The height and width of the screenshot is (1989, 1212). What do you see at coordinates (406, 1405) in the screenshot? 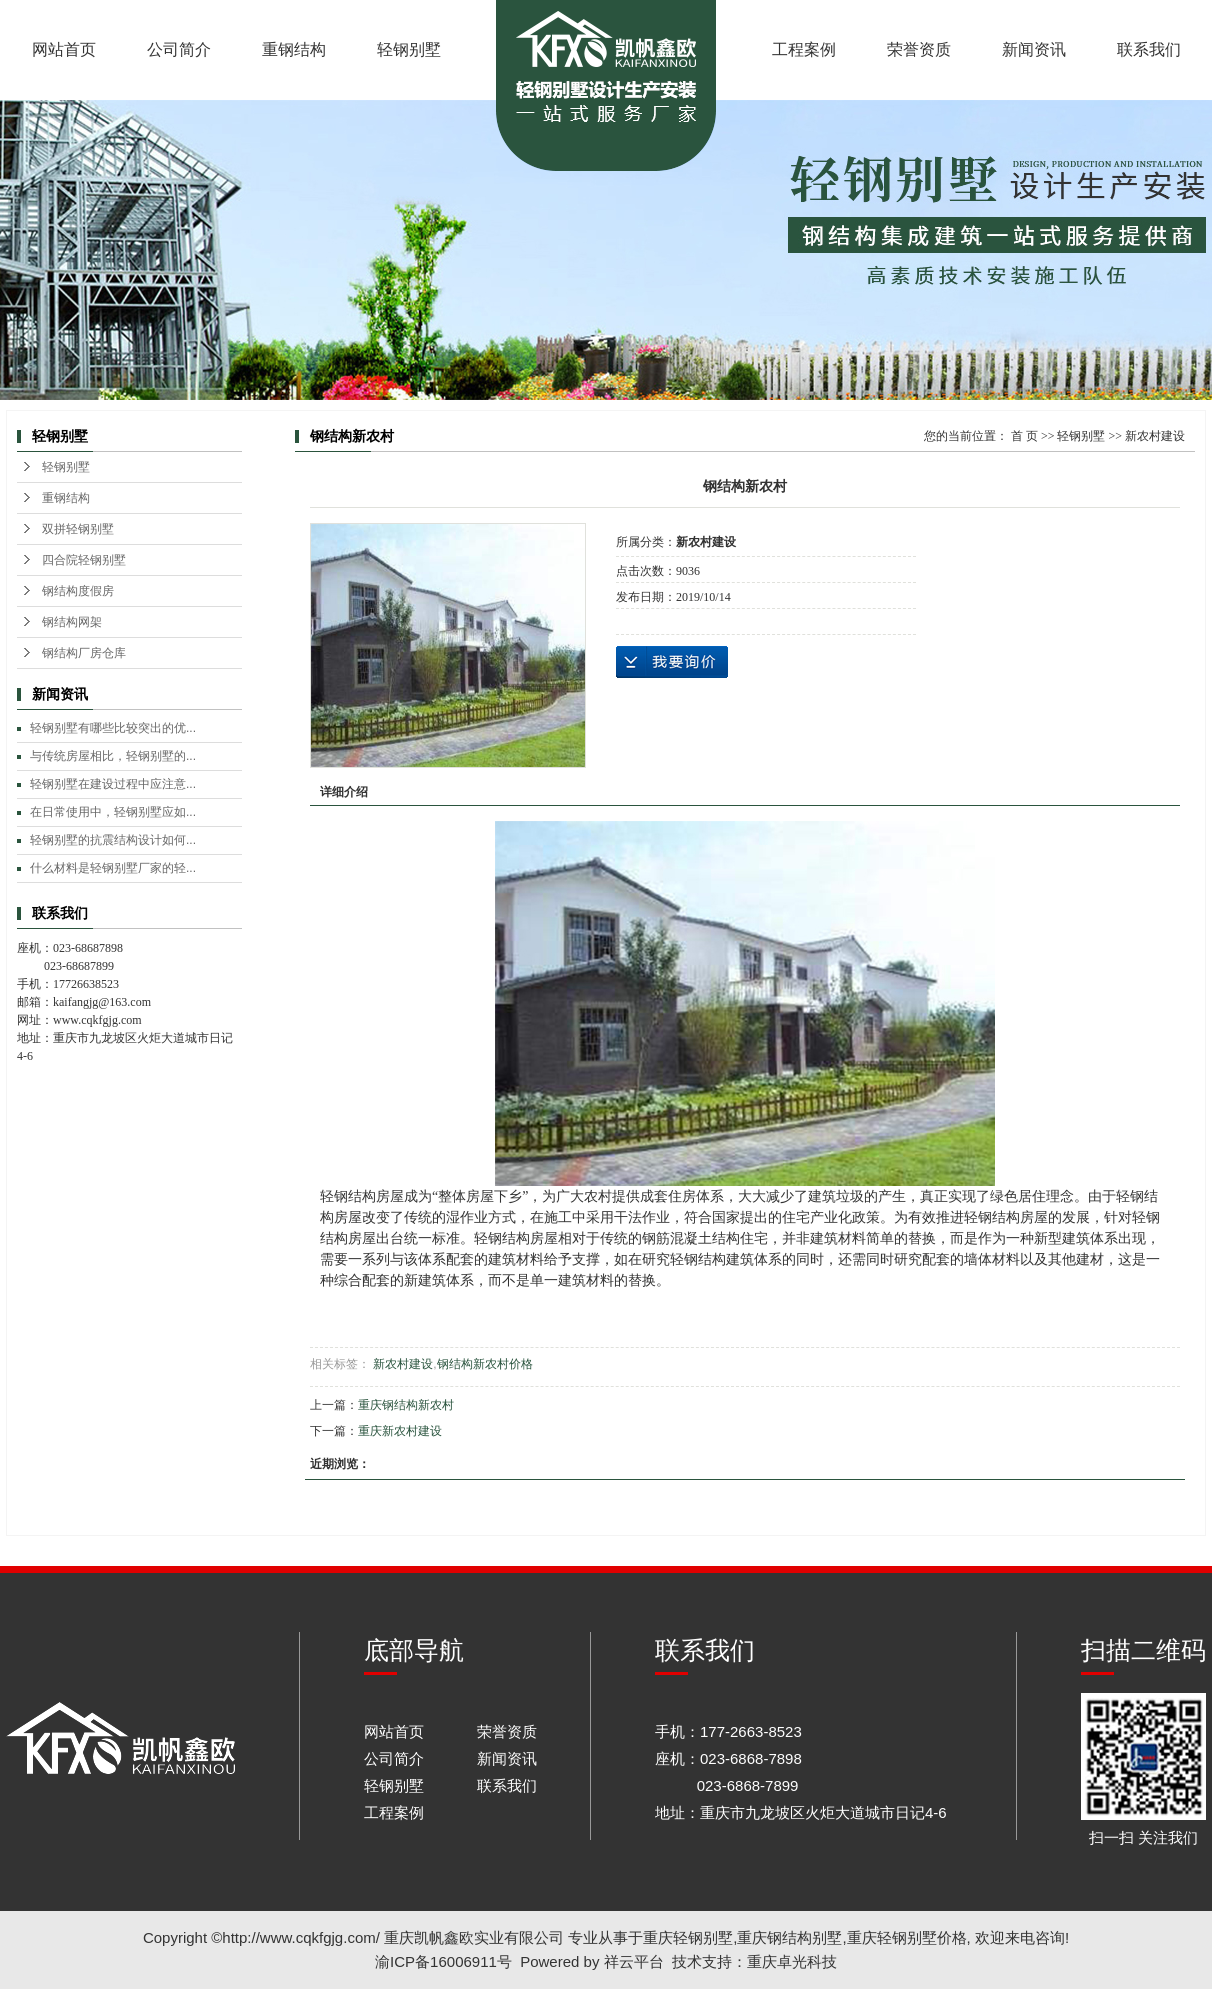
I see `重庆钢结构新农村` at bounding box center [406, 1405].